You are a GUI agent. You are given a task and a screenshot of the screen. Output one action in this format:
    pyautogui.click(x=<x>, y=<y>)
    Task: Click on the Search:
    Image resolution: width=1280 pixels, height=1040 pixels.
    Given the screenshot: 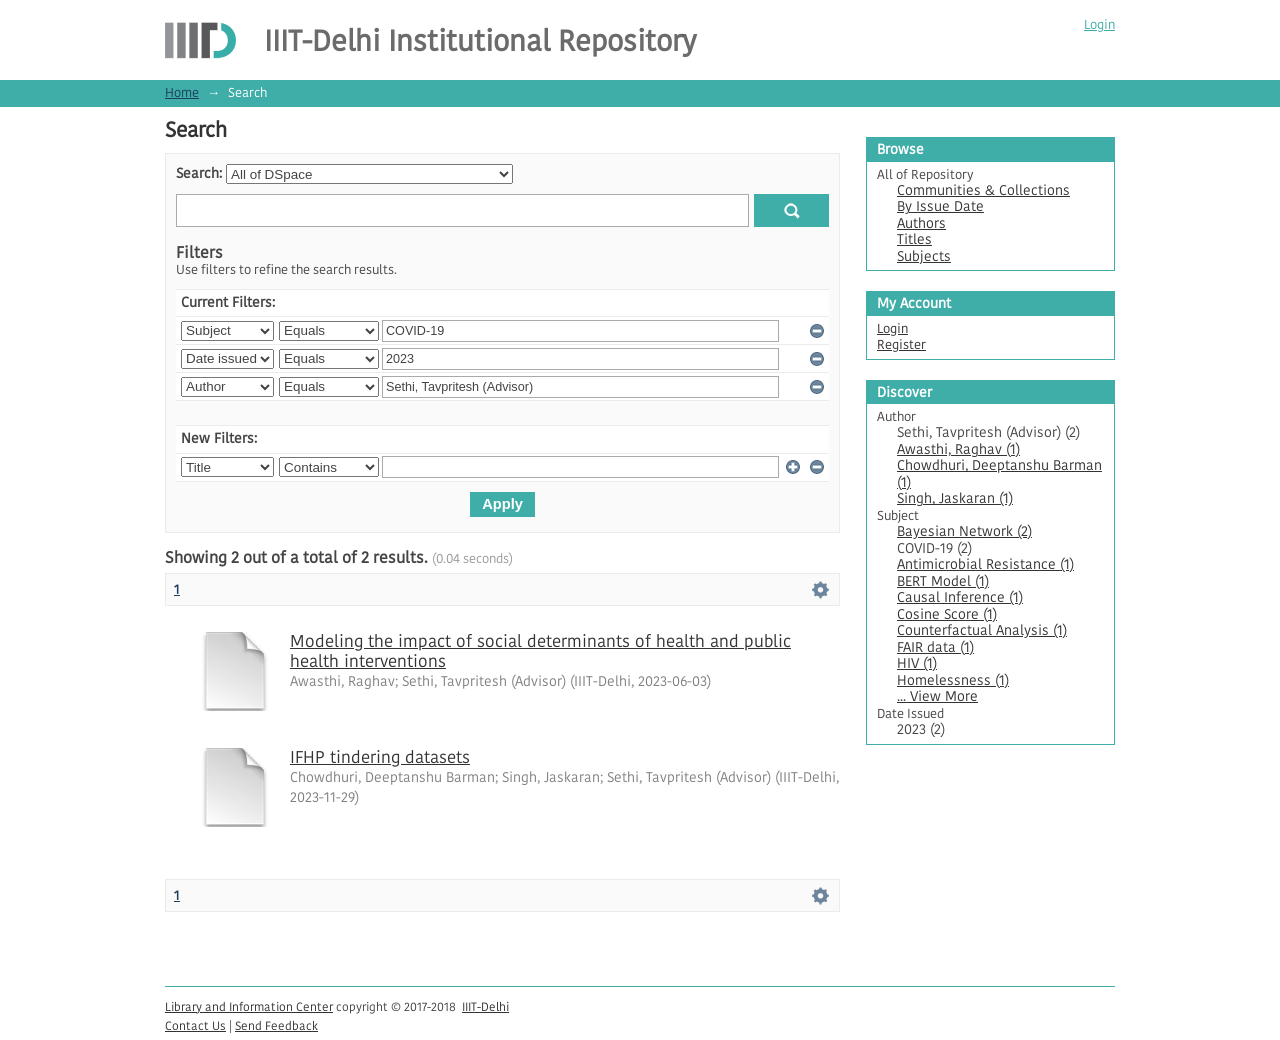 What is the action you would take?
    pyautogui.click(x=199, y=173)
    